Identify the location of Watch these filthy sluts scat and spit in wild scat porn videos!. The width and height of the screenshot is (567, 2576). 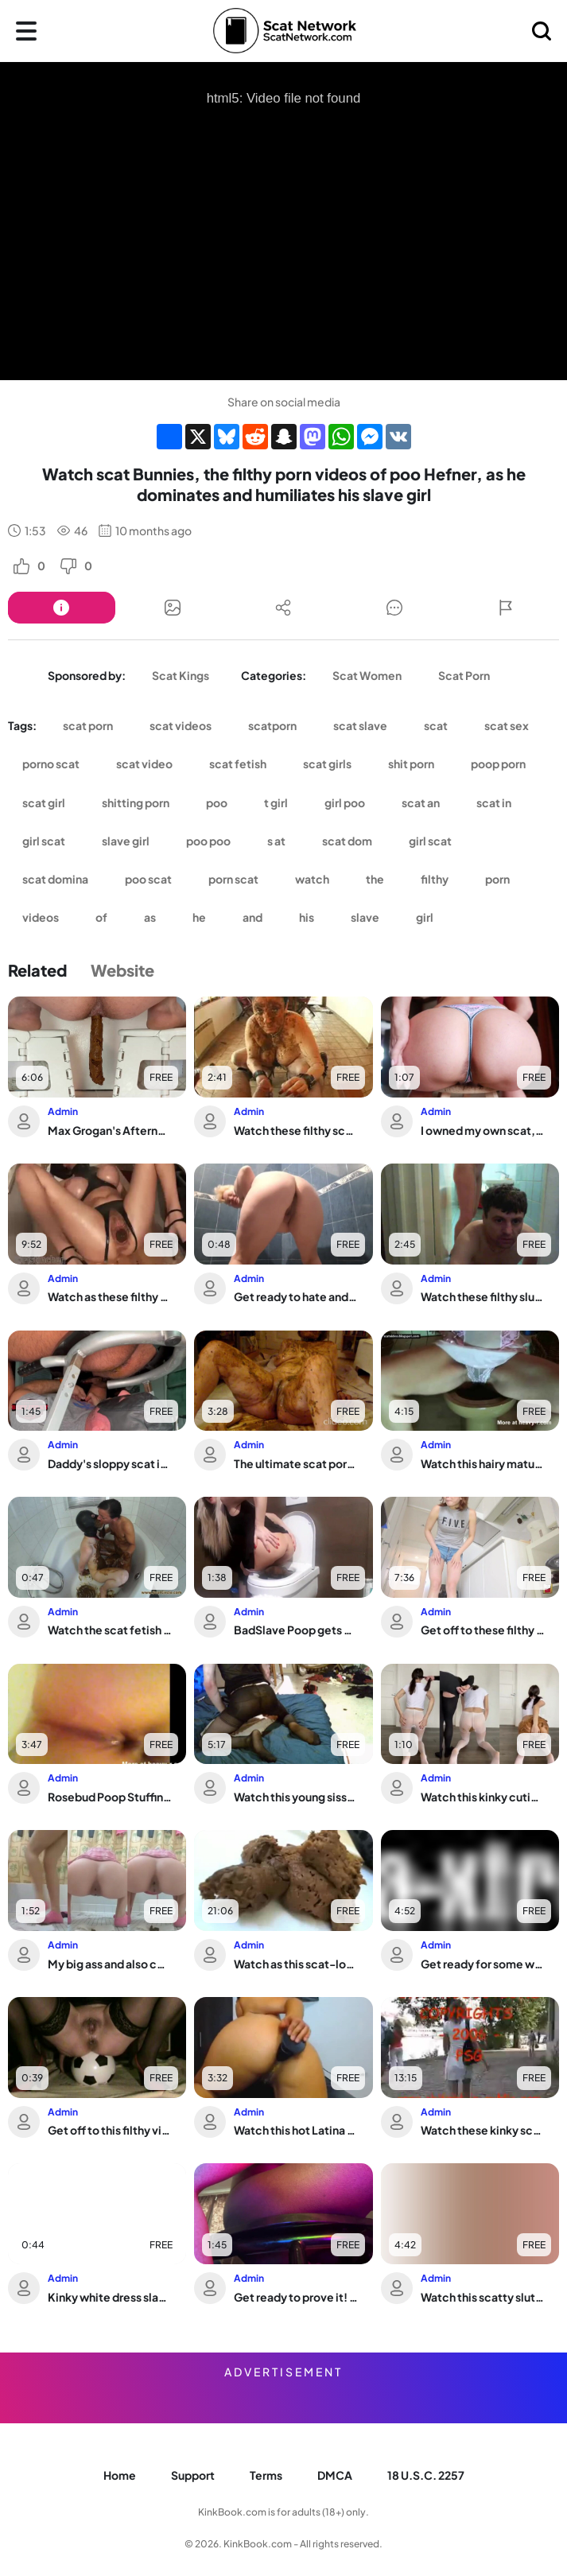
(483, 1296).